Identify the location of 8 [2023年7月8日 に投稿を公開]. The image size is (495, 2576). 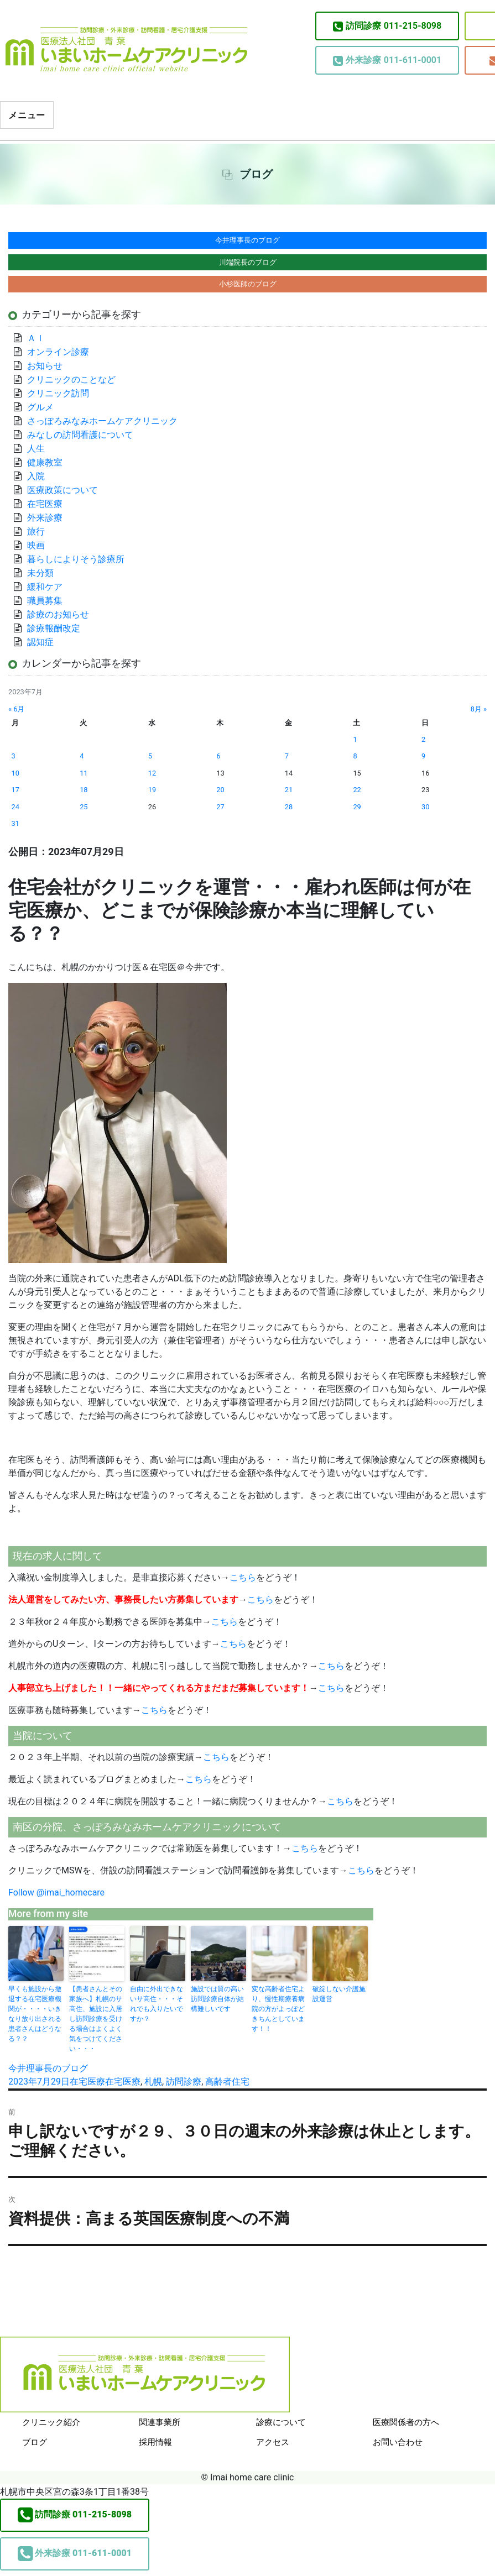
(355, 756).